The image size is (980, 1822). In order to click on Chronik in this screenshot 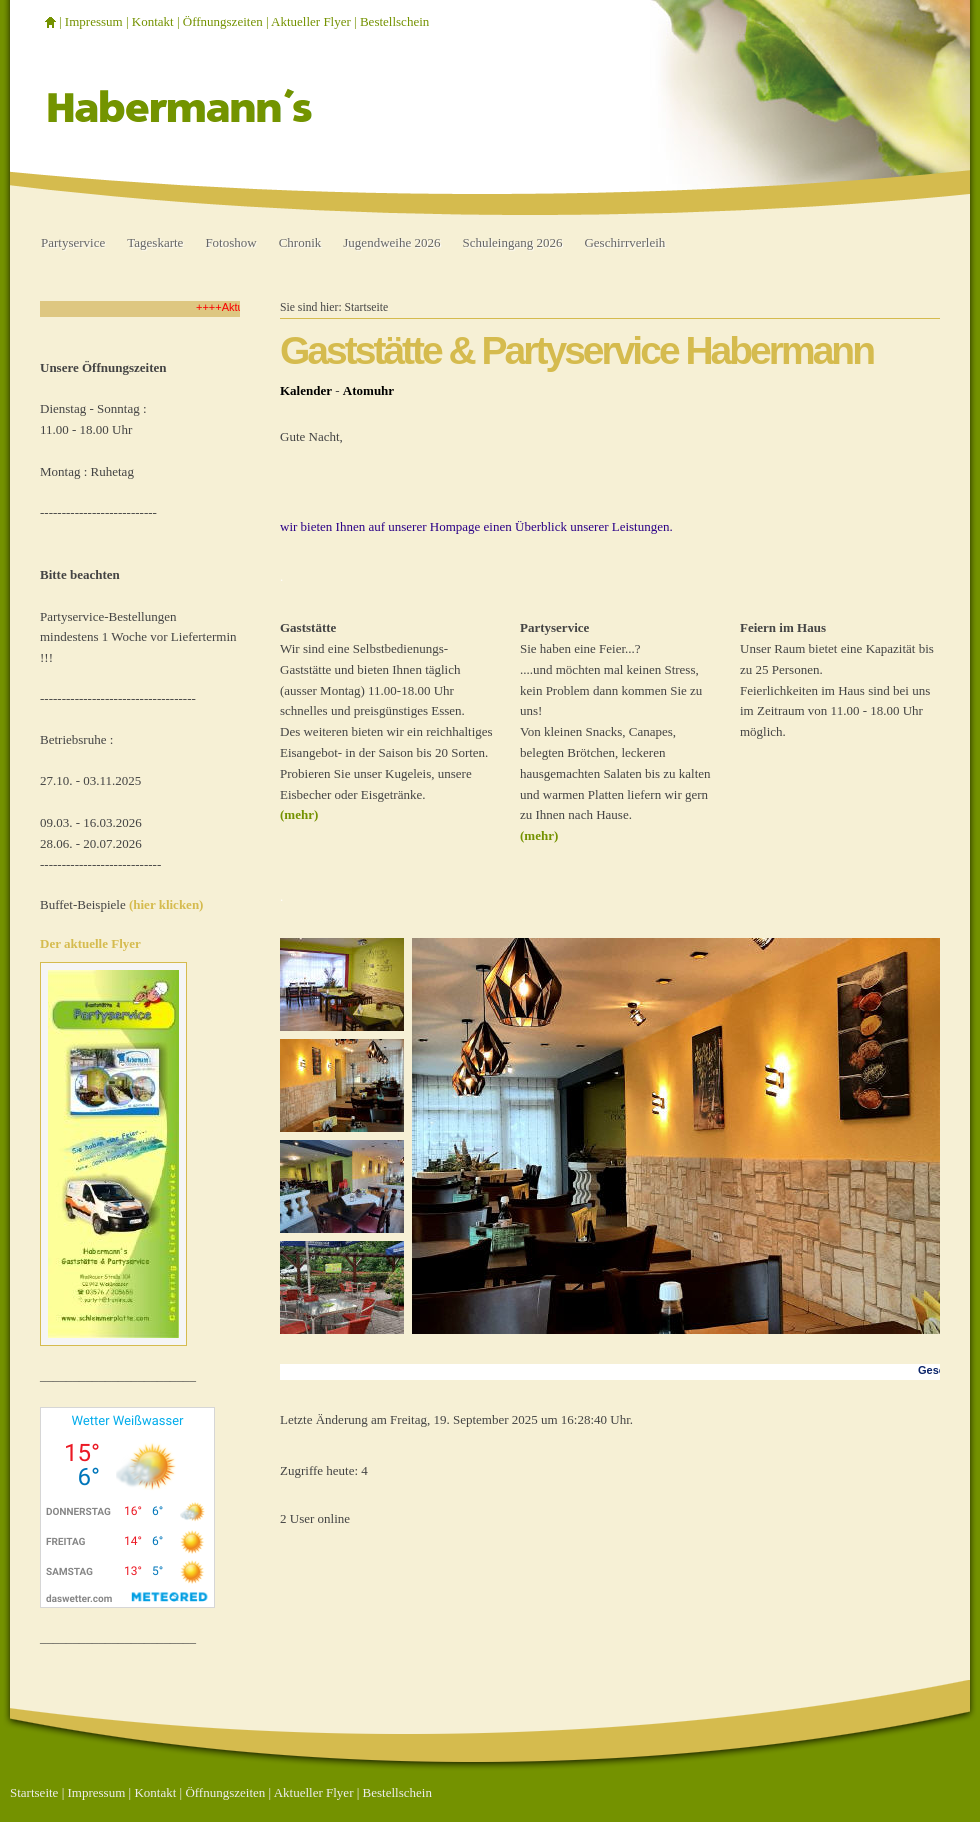, I will do `click(300, 242)`.